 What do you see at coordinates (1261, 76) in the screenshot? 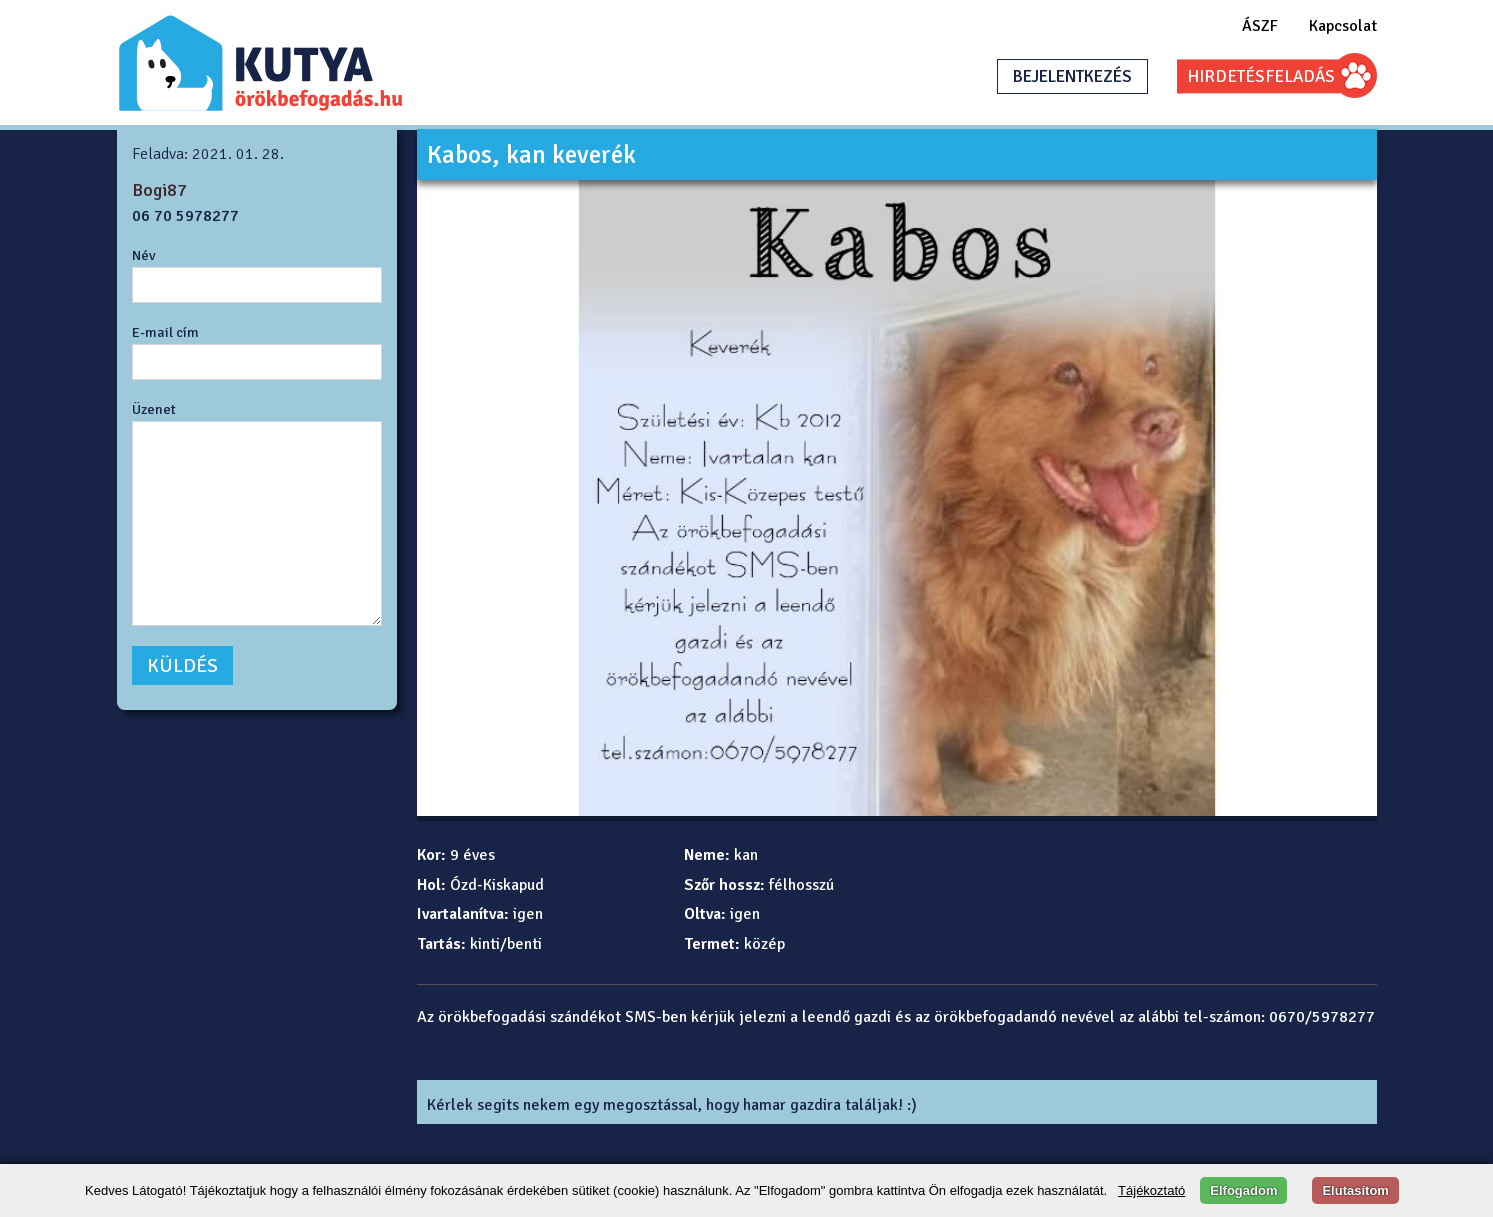
I see `HIRDETÉSFELADÁS` at bounding box center [1261, 76].